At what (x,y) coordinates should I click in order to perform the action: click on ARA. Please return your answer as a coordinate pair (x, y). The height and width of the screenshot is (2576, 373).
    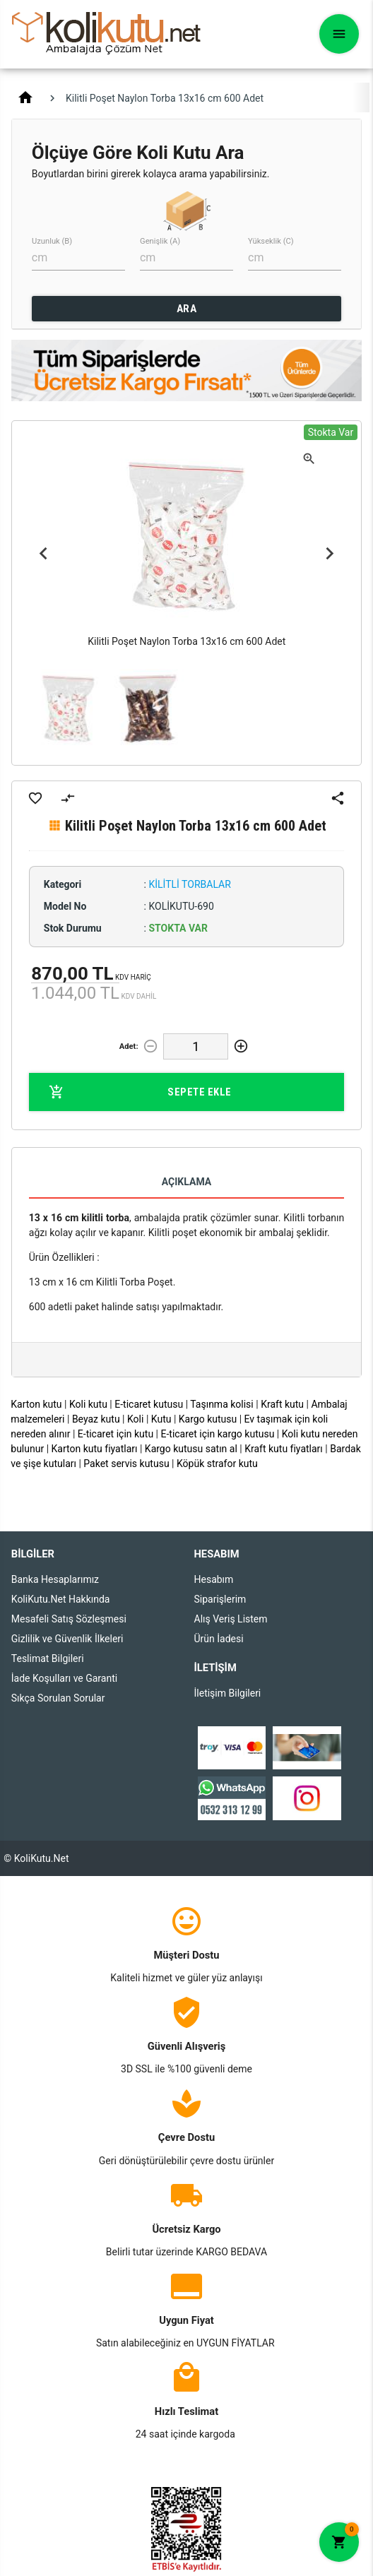
    Looking at the image, I should click on (187, 308).